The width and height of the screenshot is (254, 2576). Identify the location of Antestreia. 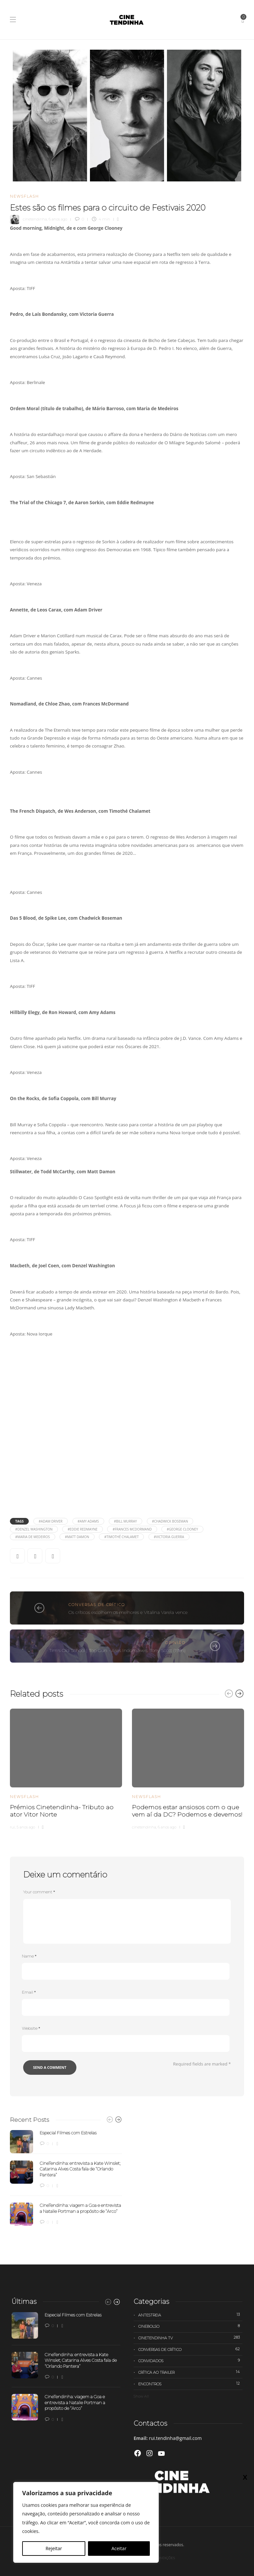
(190, 2314).